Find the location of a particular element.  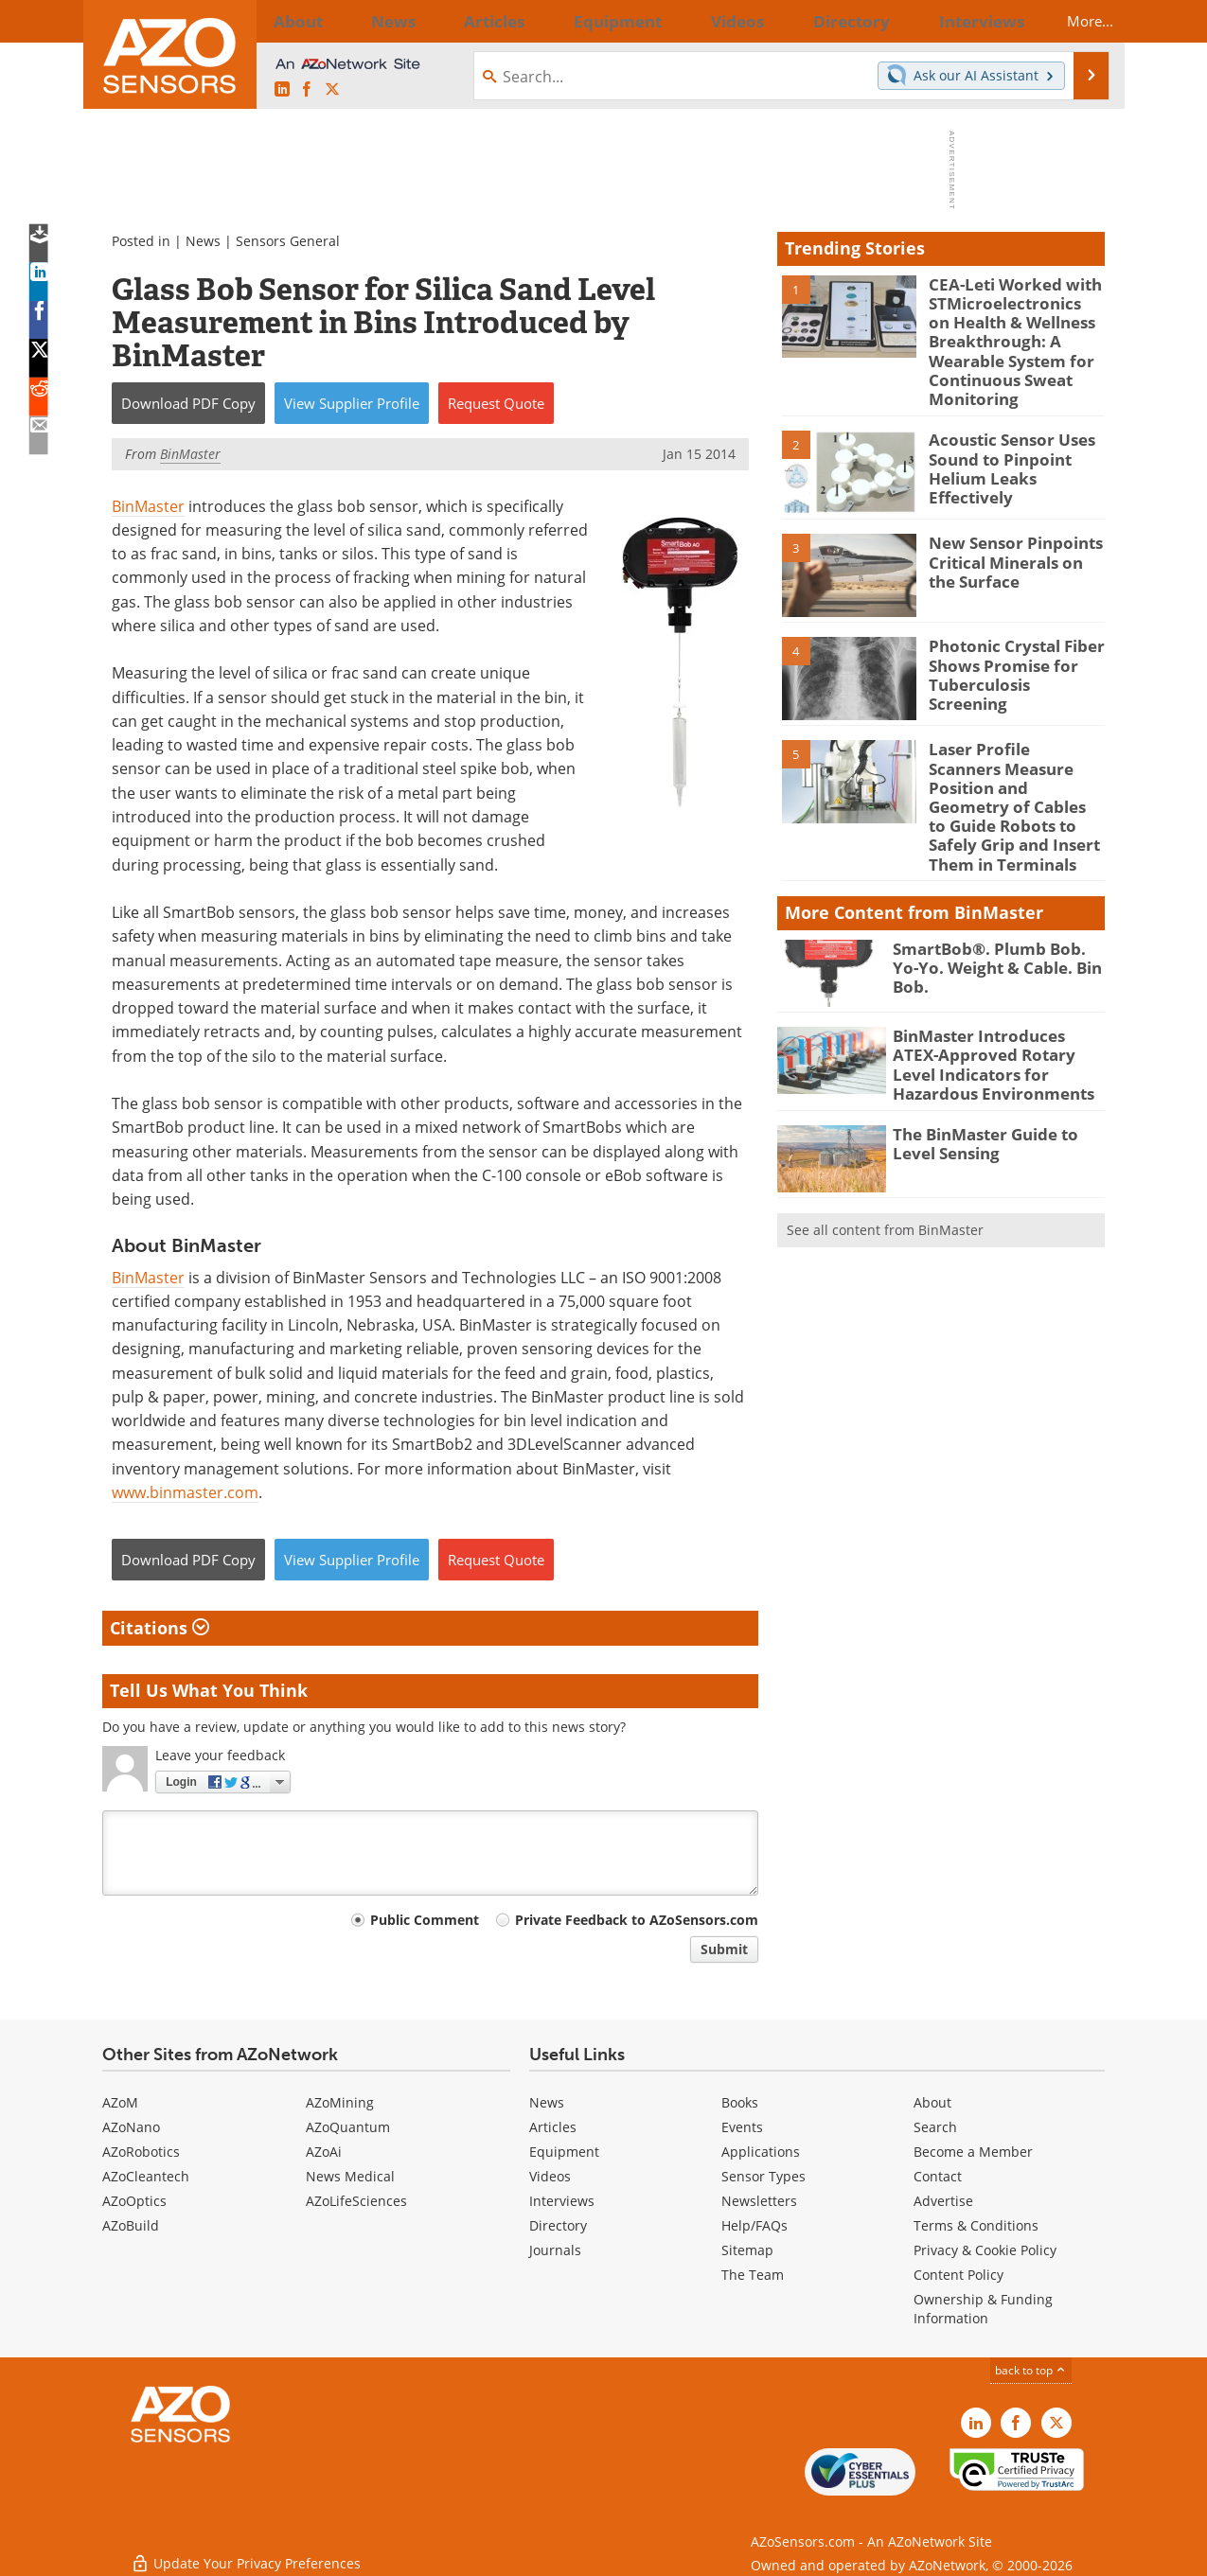

AZoNano is located at coordinates (131, 2127).